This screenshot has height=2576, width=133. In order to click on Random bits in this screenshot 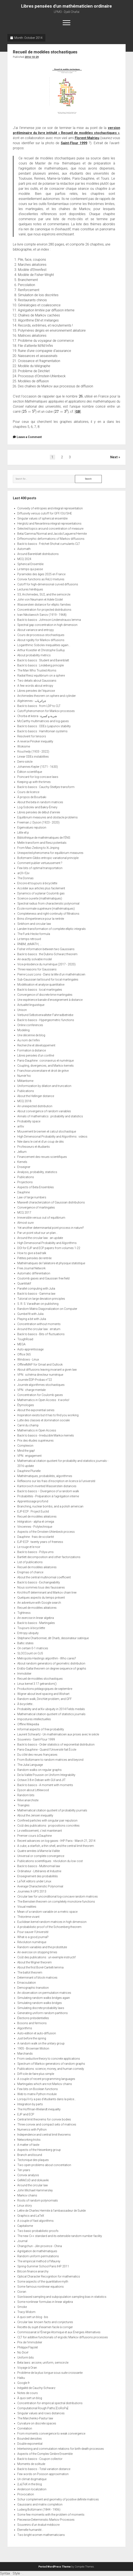, I will do `click(25, 1795)`.